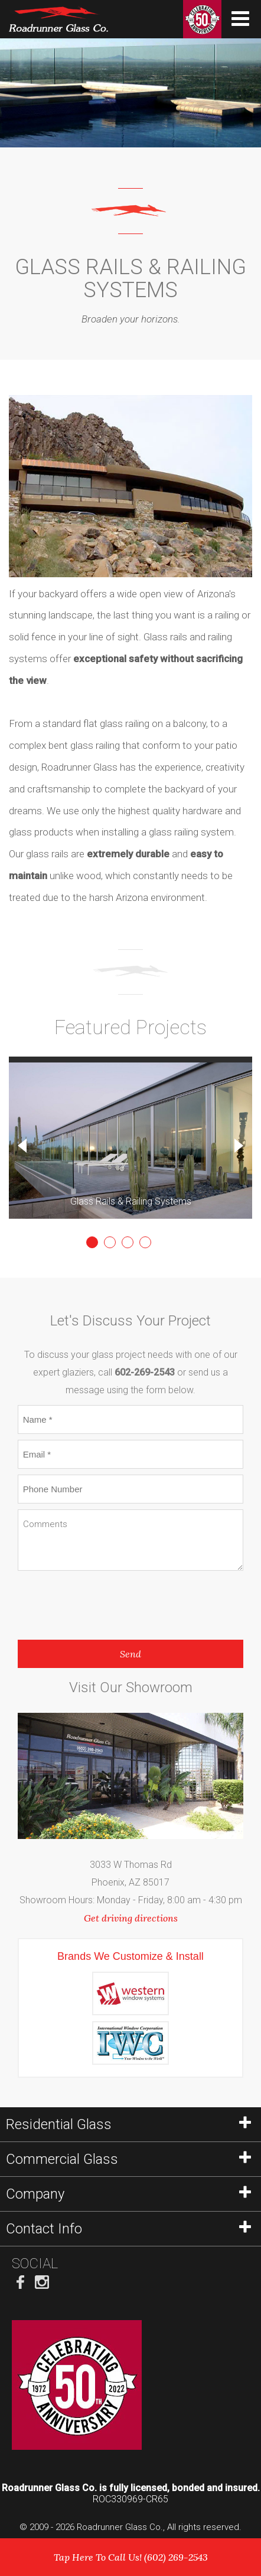 The image size is (261, 2576). Describe the element at coordinates (107, 1602) in the screenshot. I see `[presentation]` at that location.